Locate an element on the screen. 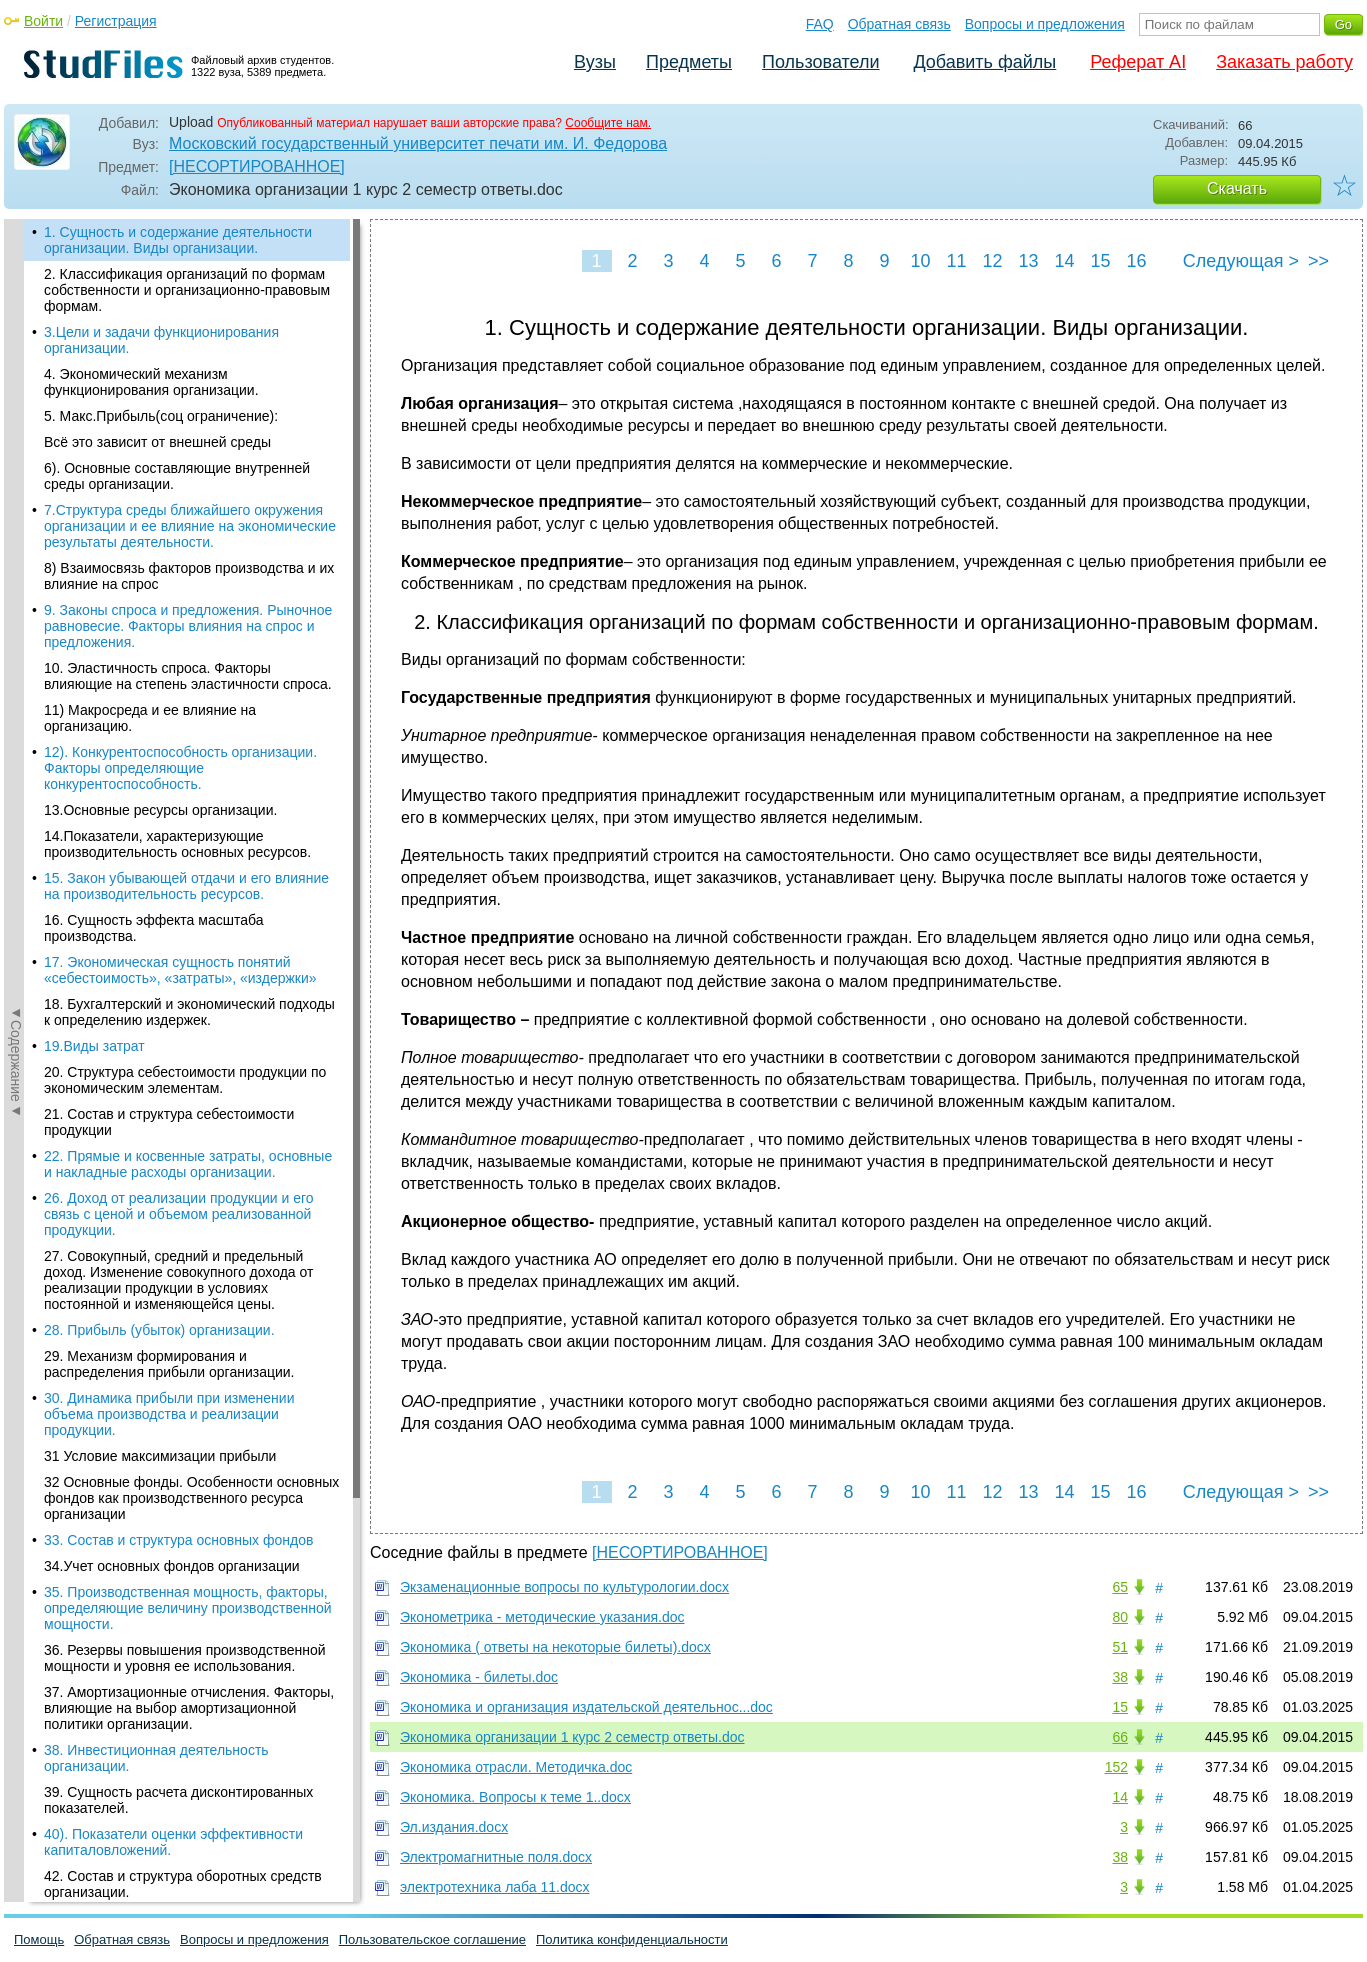 The image size is (1367, 1962). Экзаменационные вопросы по культурологии.docx is located at coordinates (564, 1587).